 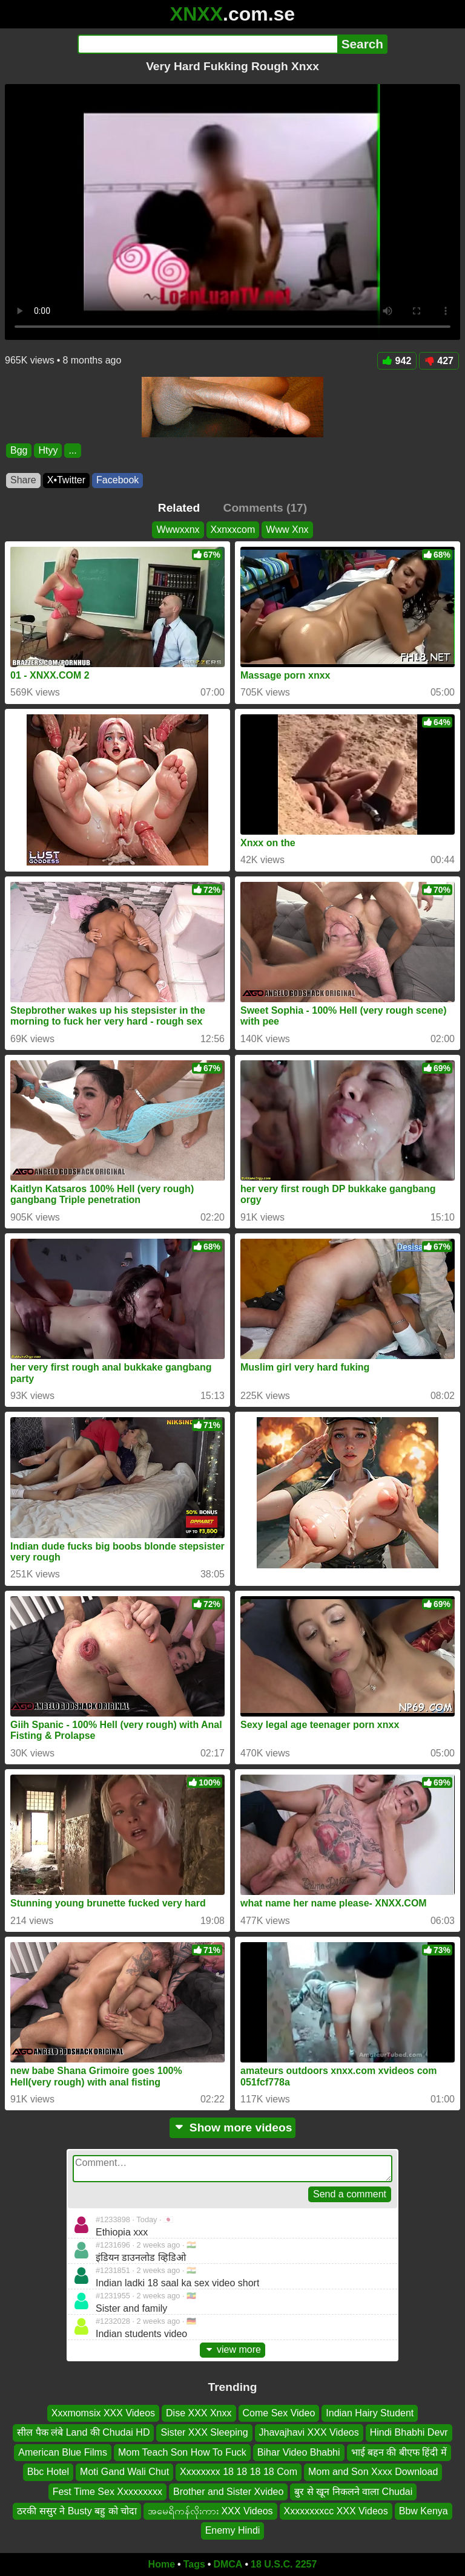 What do you see at coordinates (124, 2472) in the screenshot?
I see `Moti Gand Wali Chut` at bounding box center [124, 2472].